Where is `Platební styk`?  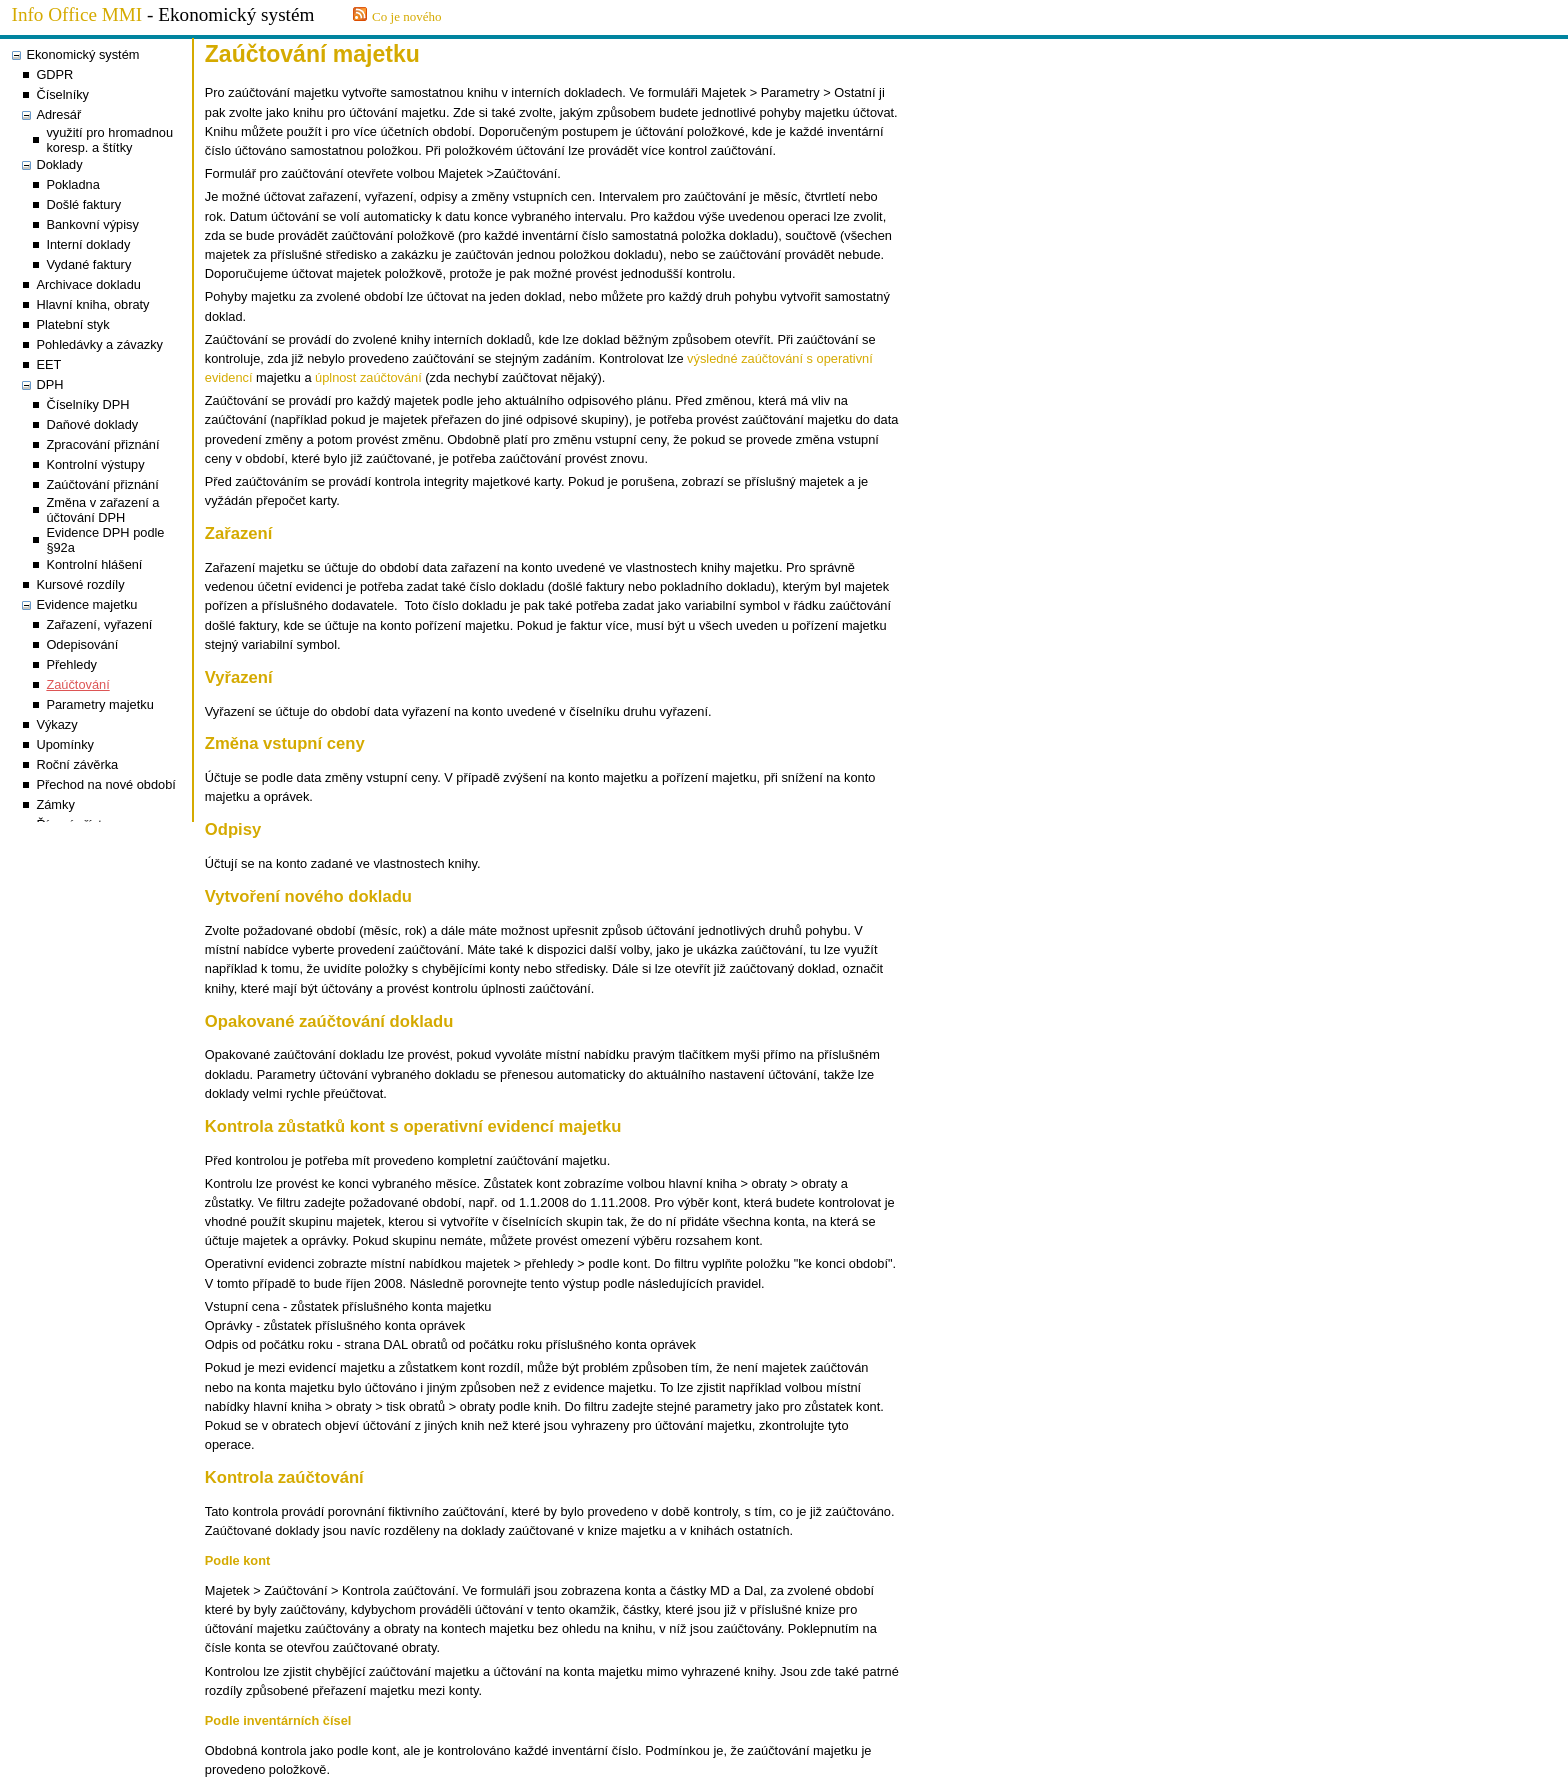
Platební styk is located at coordinates (72, 324).